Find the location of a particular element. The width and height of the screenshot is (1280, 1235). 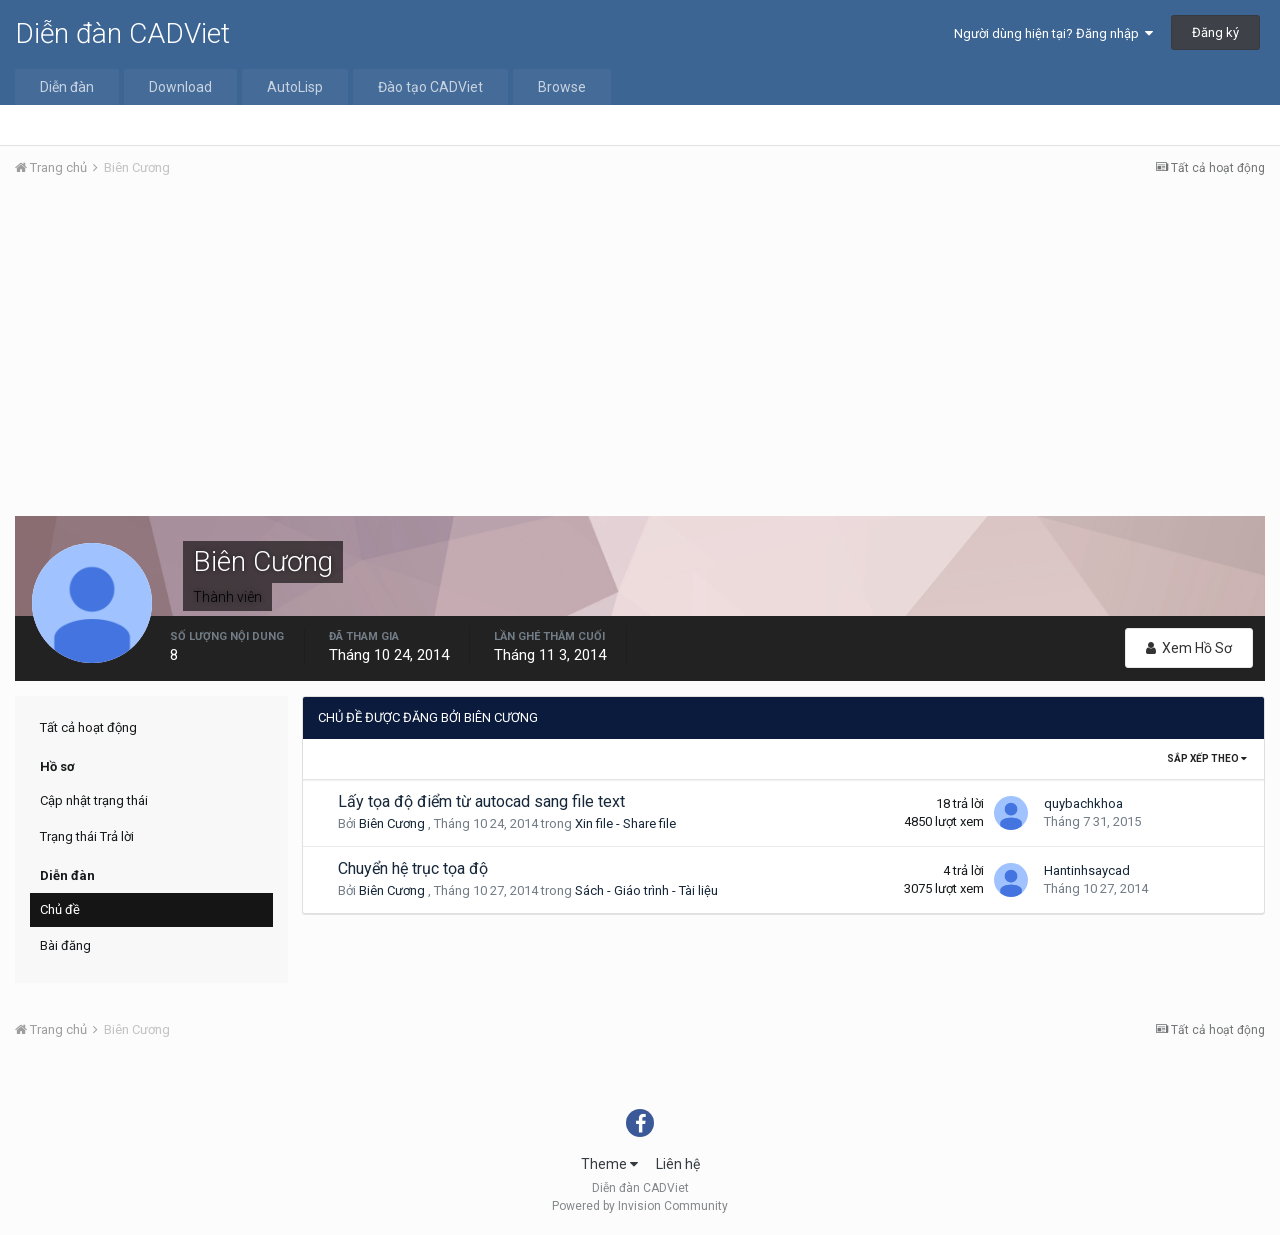

Sắp xếp theo is located at coordinates (1207, 758).